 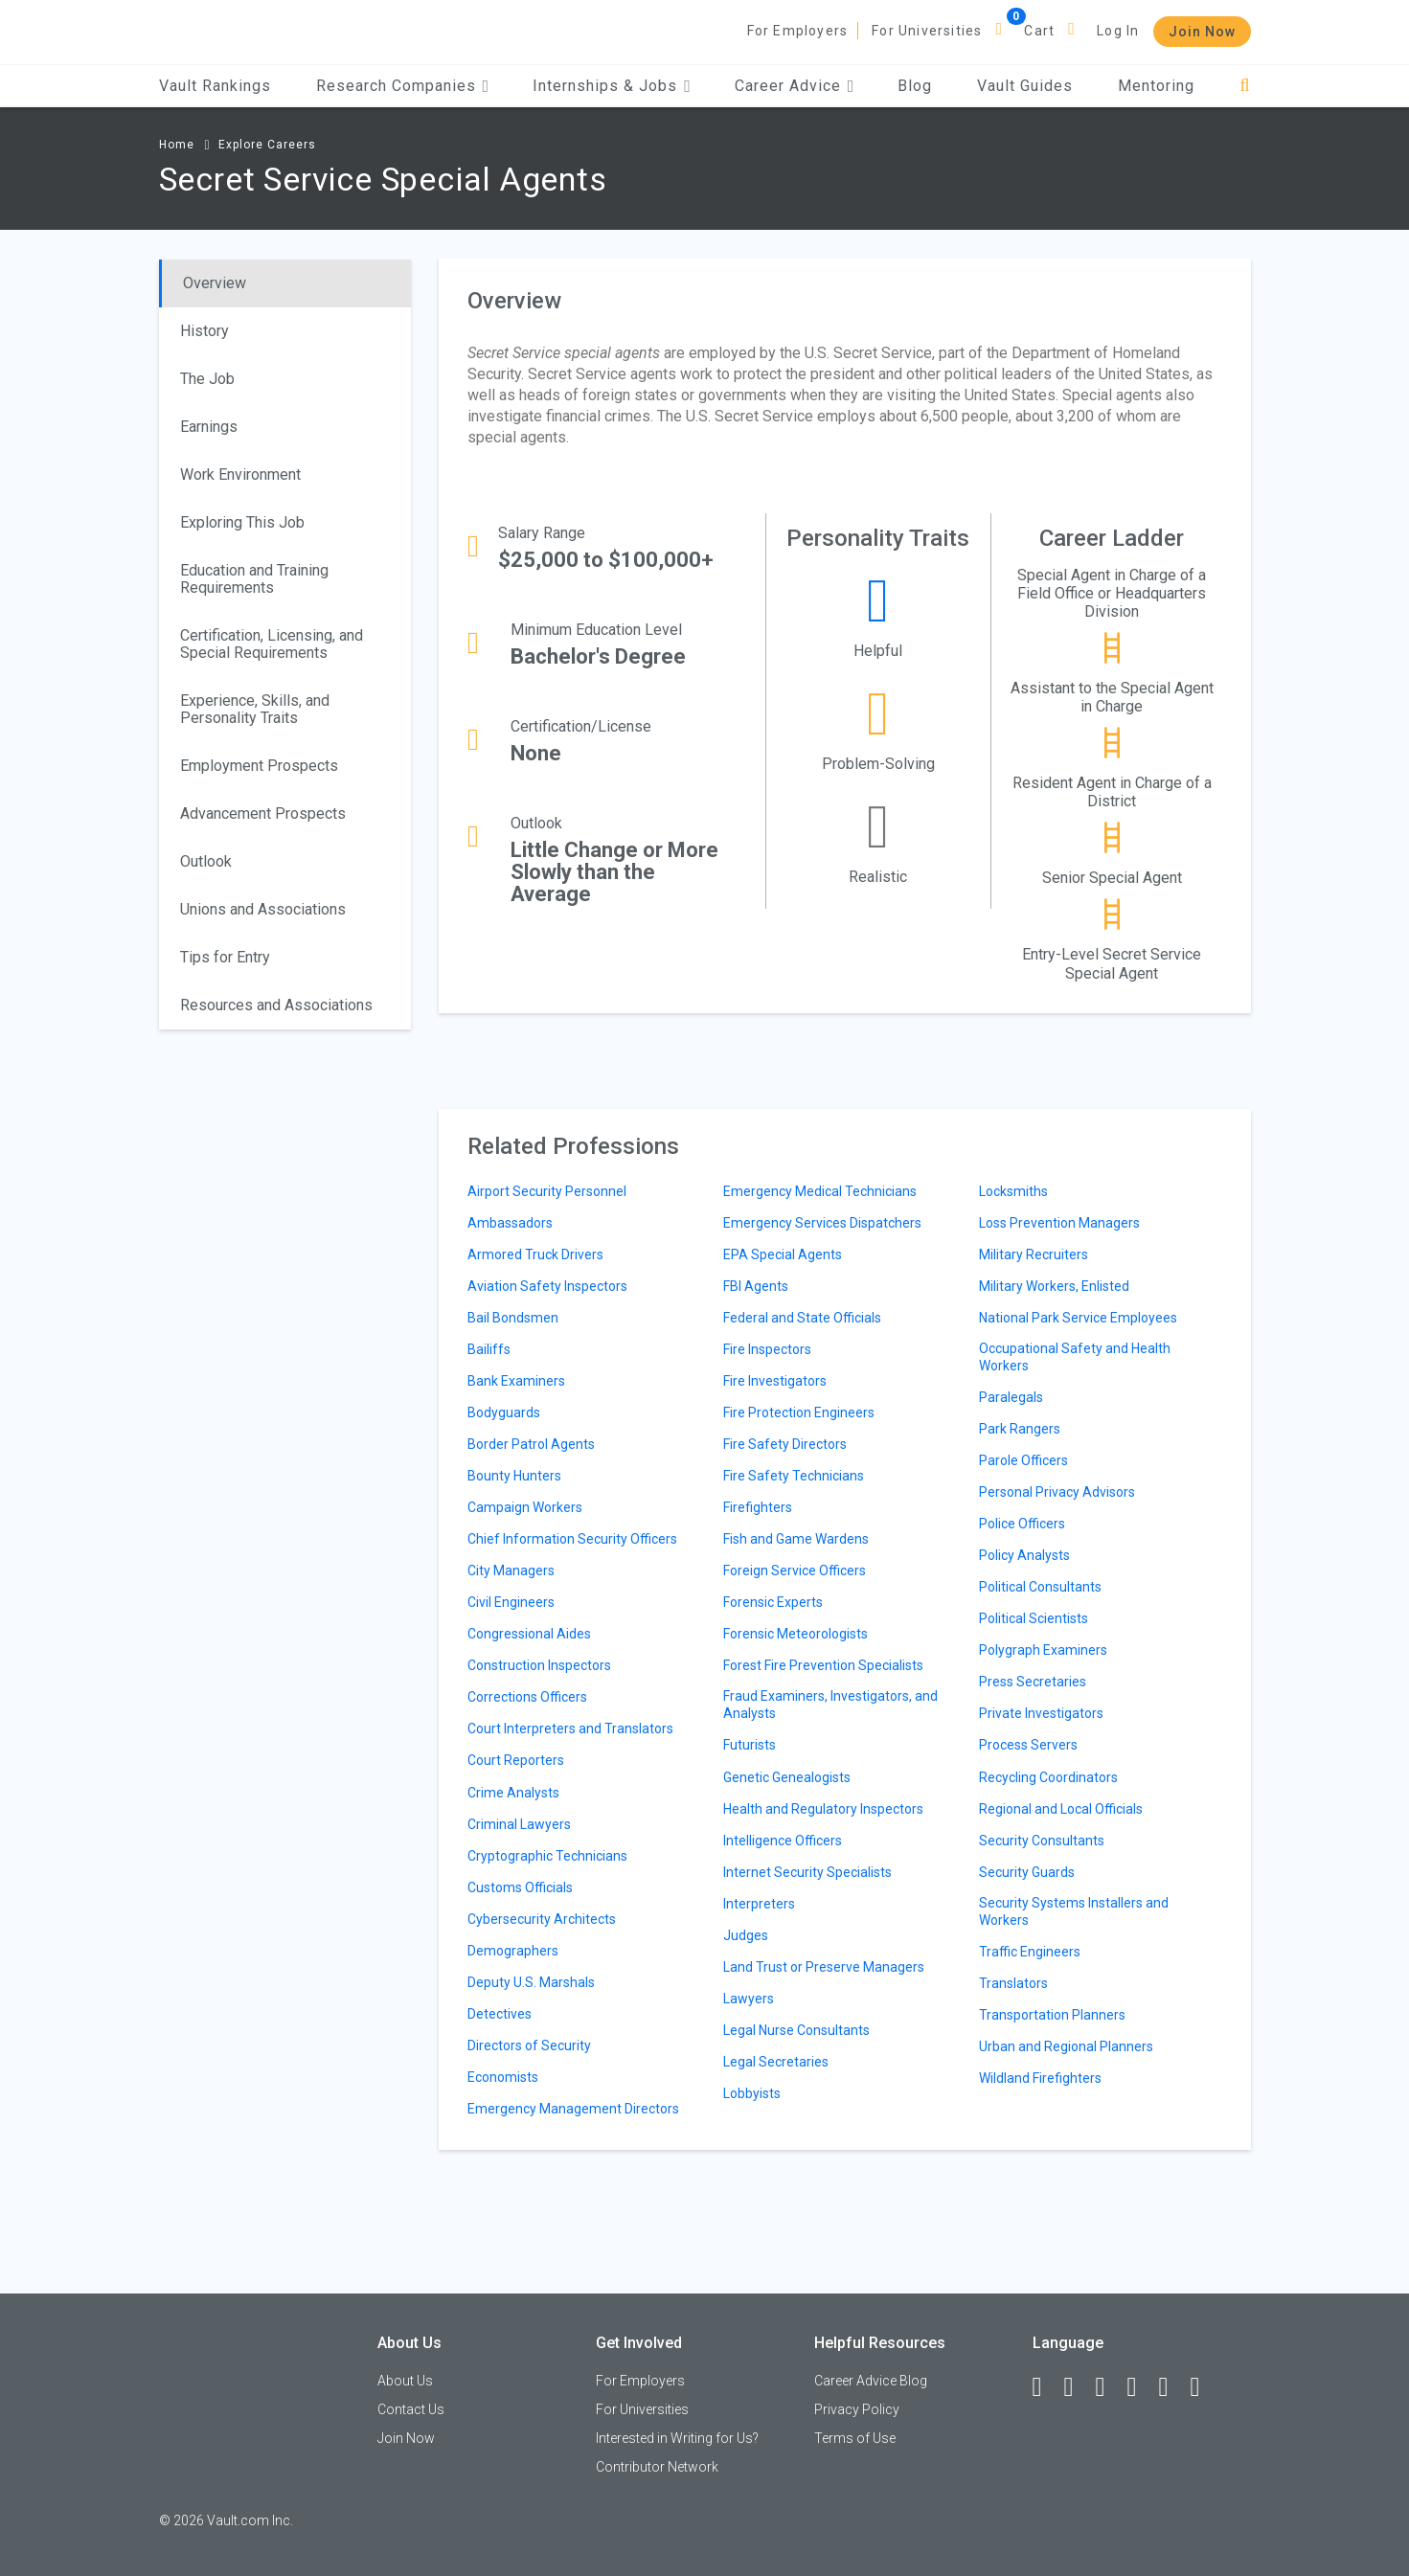 What do you see at coordinates (823, 1665) in the screenshot?
I see `Forest Fire Prevention Specialists` at bounding box center [823, 1665].